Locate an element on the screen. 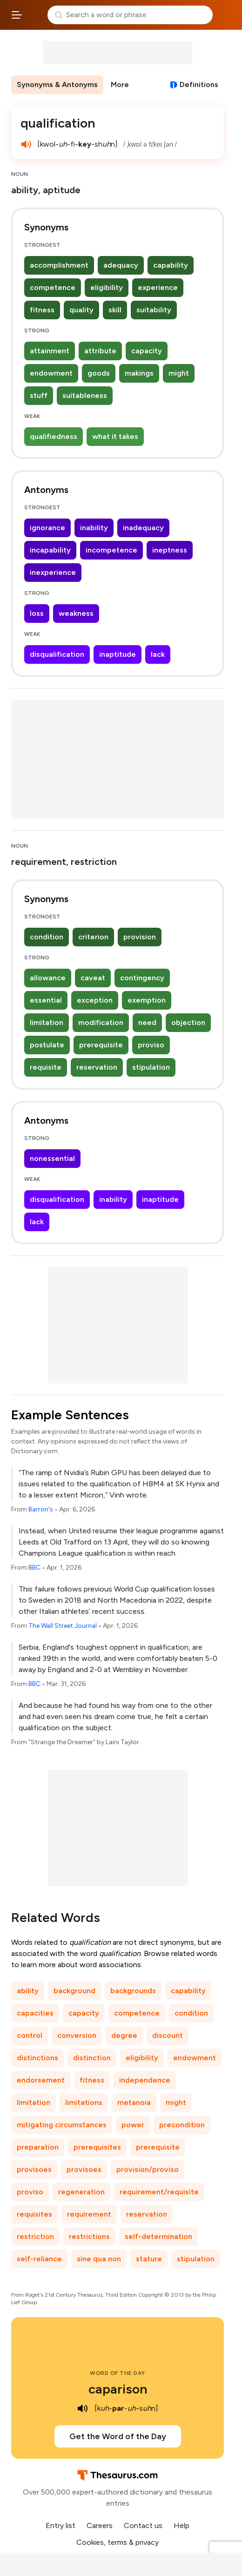 Image resolution: width=242 pixels, height=2576 pixels. [play audio of caparison] is located at coordinates (82, 2408).